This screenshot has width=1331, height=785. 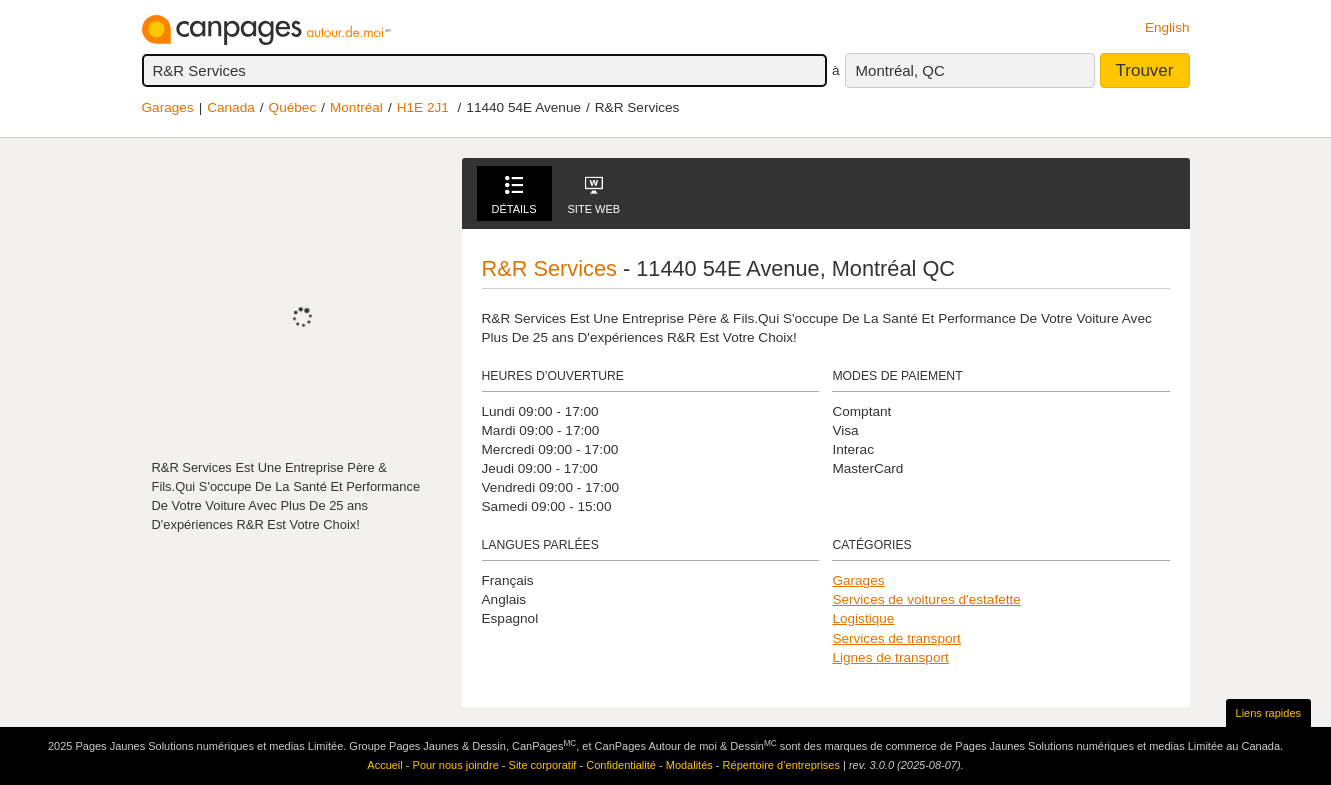 What do you see at coordinates (863, 618) in the screenshot?
I see `Logistique` at bounding box center [863, 618].